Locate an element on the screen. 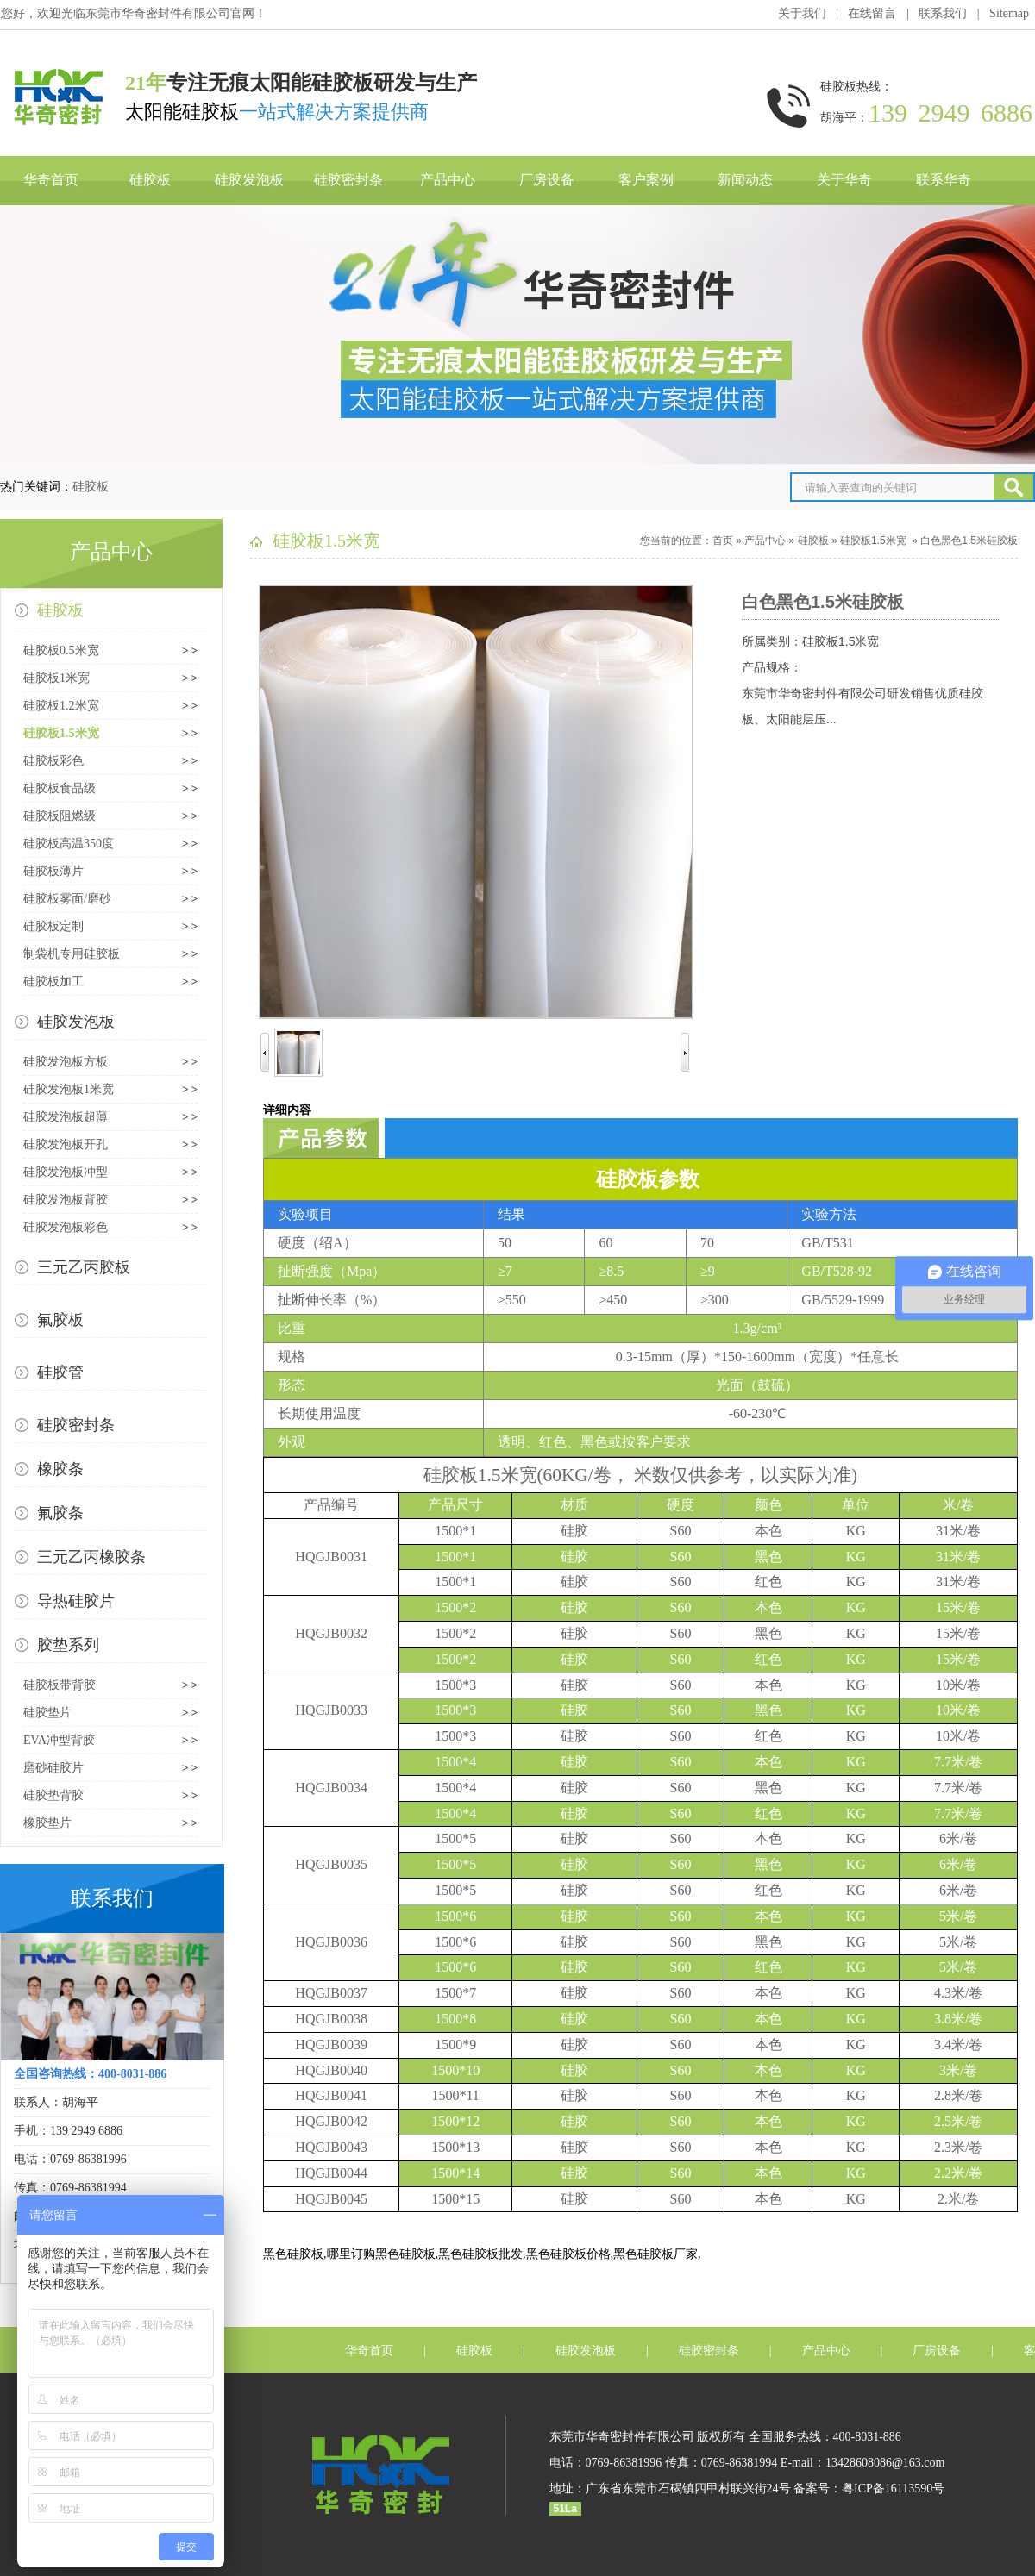 Image resolution: width=1035 pixels, height=2576 pixels. 在线留言 is located at coordinates (872, 13).